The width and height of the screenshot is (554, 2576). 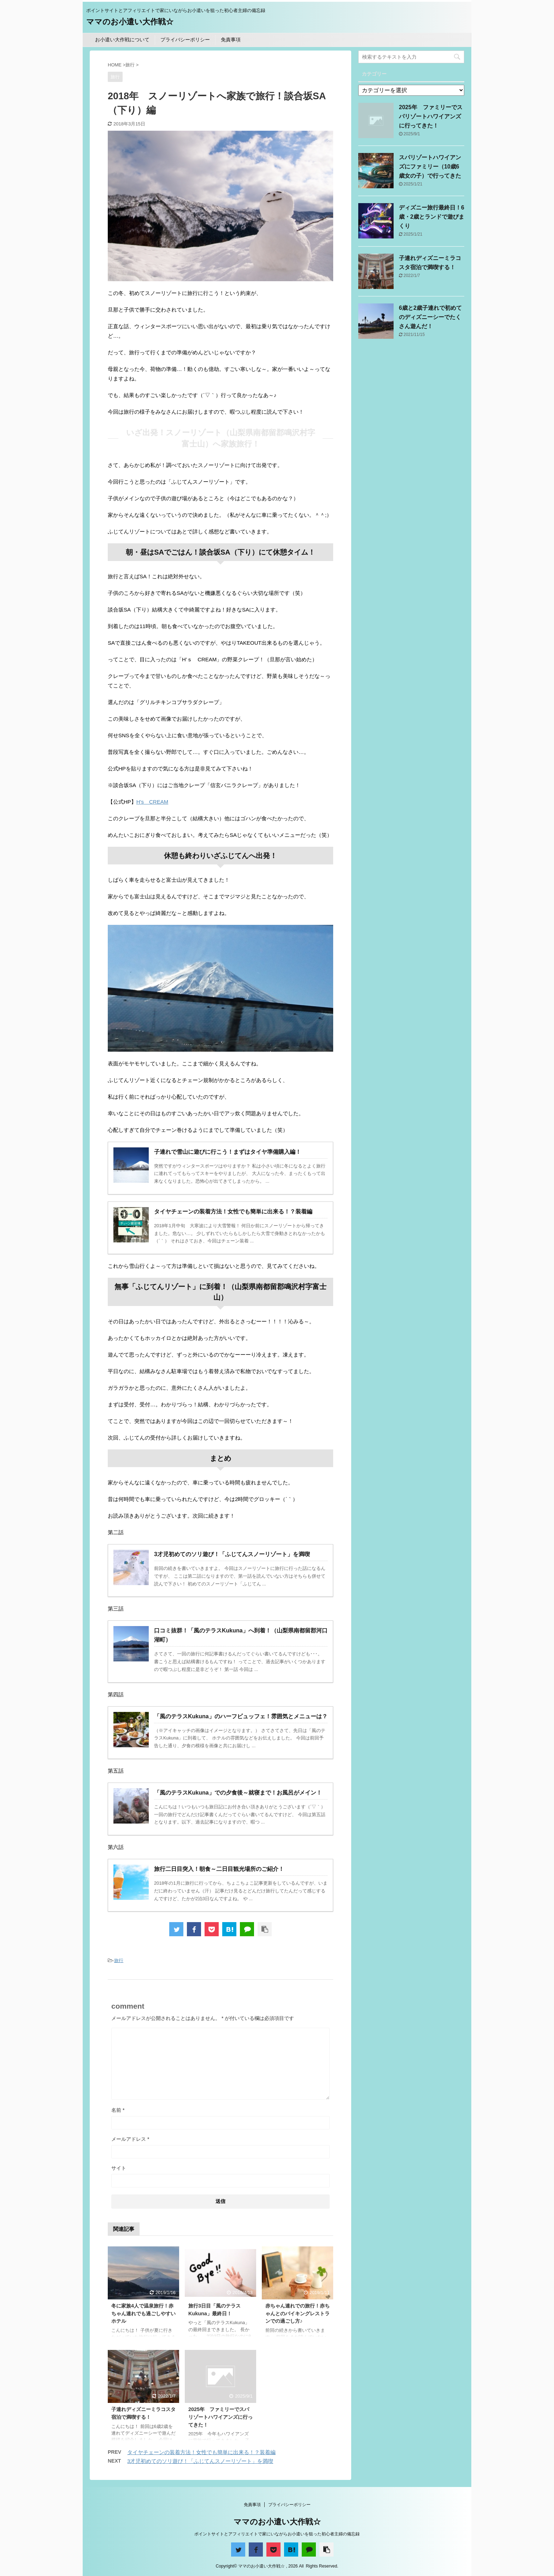 I want to click on ディズニー旅行最終日！6歳・2歳とランドで遊びまくり, so click(x=431, y=217).